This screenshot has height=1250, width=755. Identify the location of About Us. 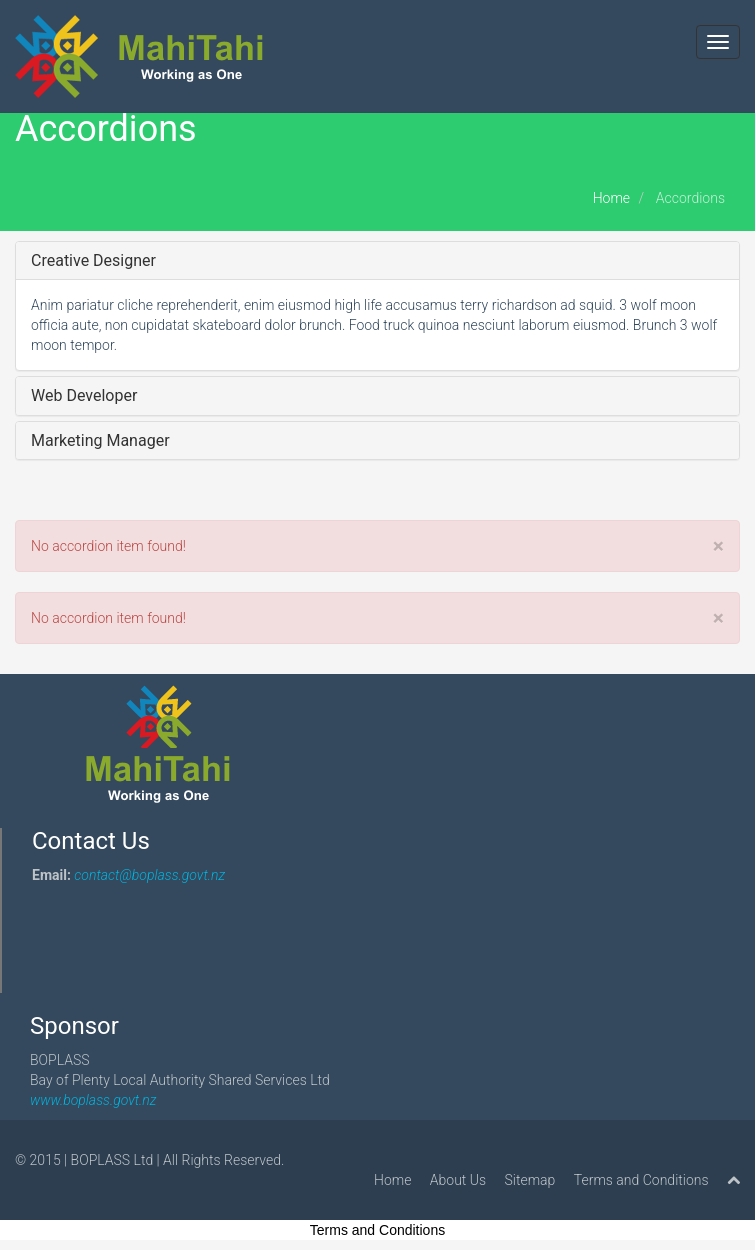
(458, 1180).